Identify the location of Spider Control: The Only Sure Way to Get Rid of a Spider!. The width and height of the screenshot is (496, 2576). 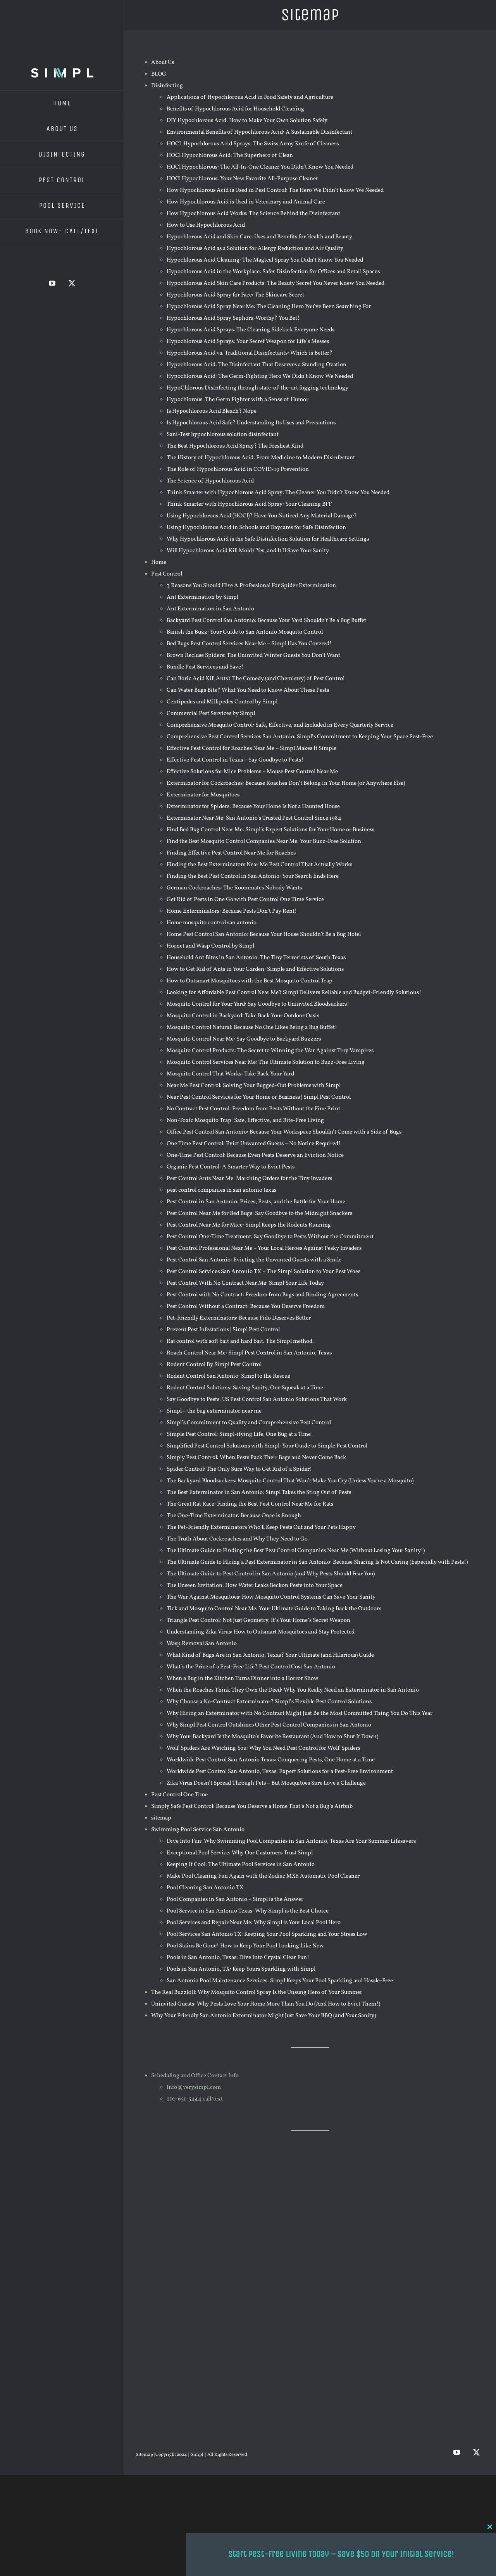
(239, 1469).